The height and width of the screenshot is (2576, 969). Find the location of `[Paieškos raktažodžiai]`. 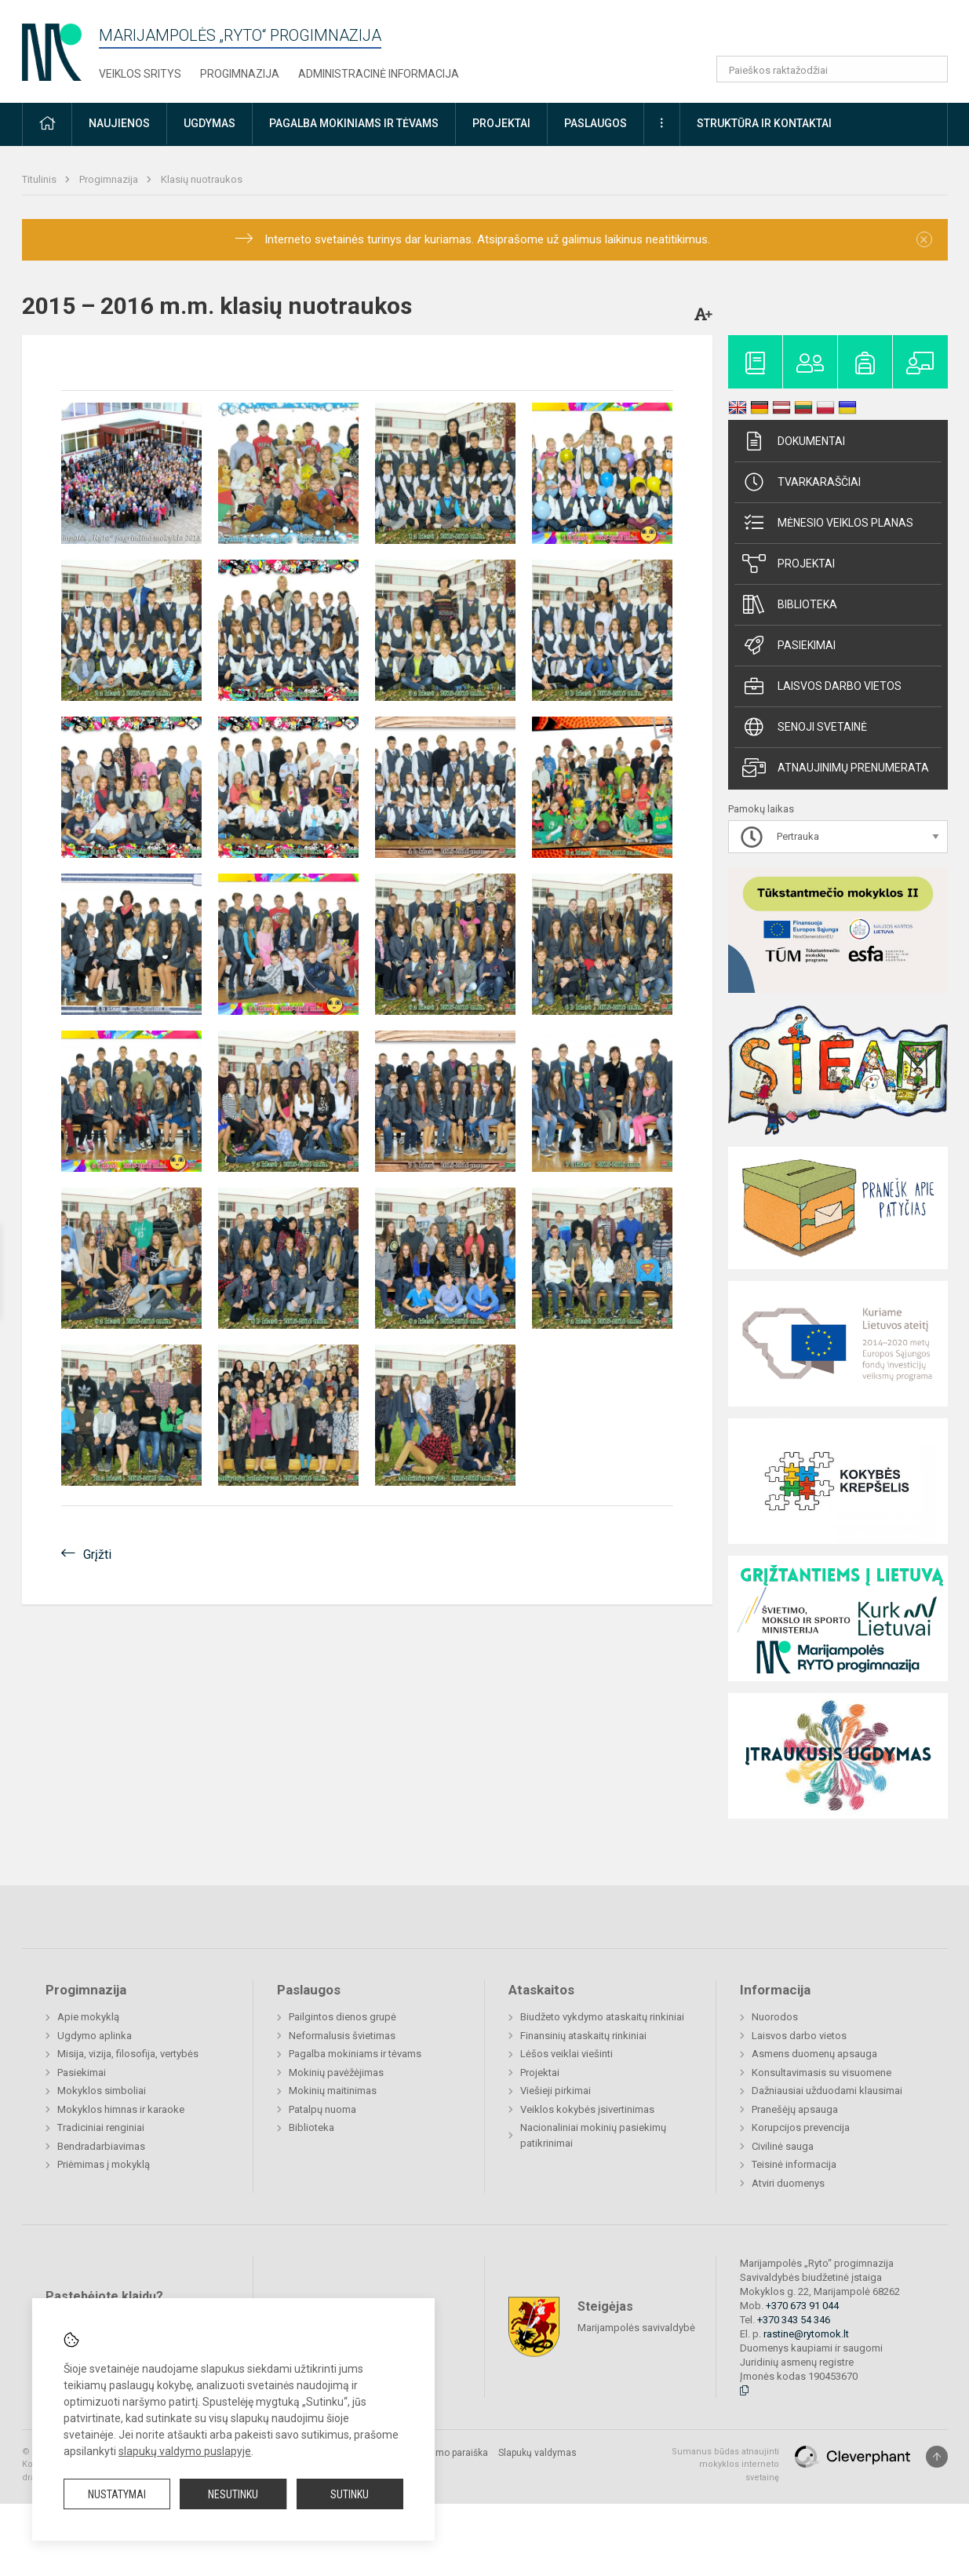

[Paieškos raktažodžiai] is located at coordinates (832, 69).